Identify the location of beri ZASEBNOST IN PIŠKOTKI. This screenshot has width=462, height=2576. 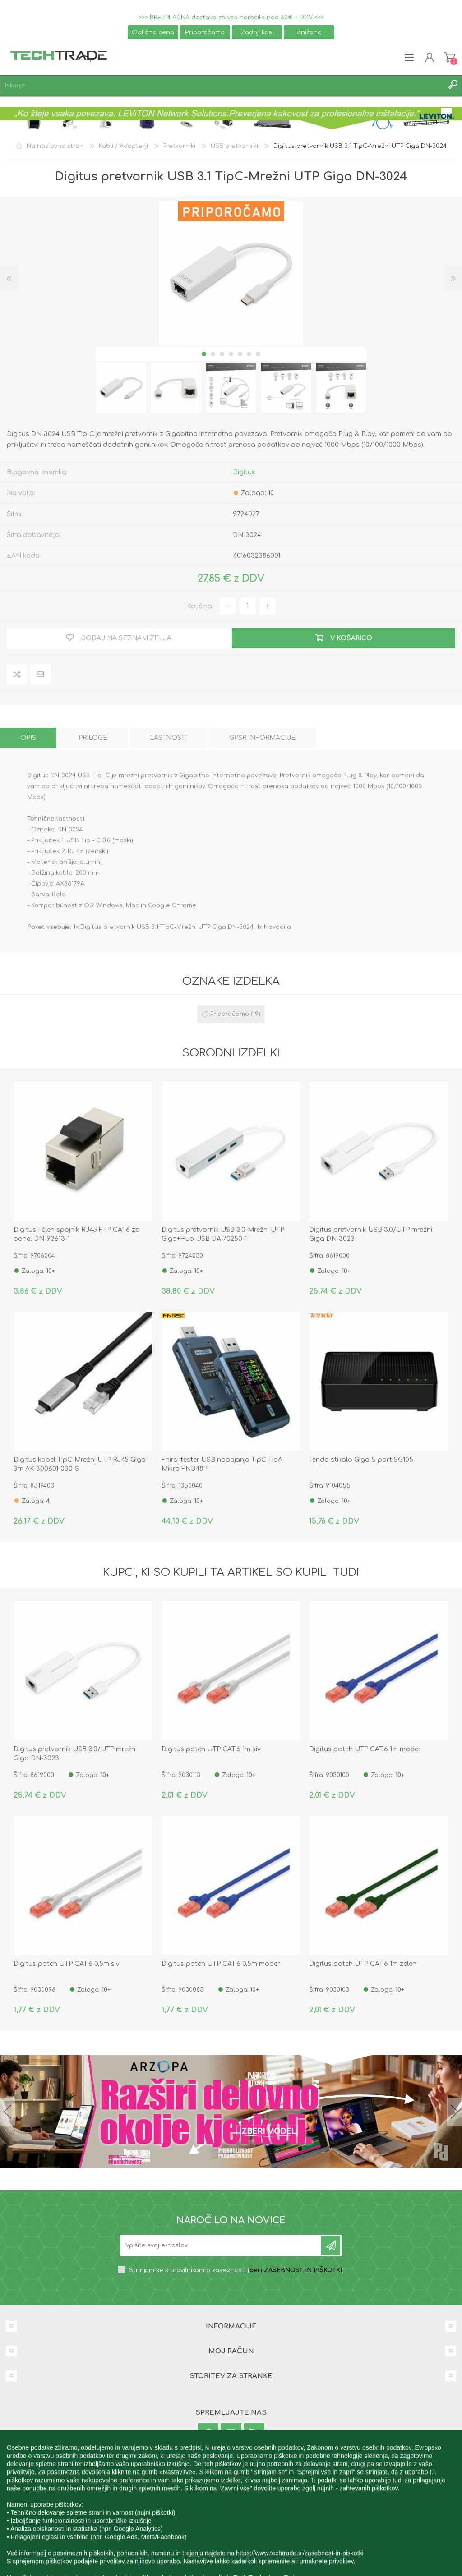
(295, 2270).